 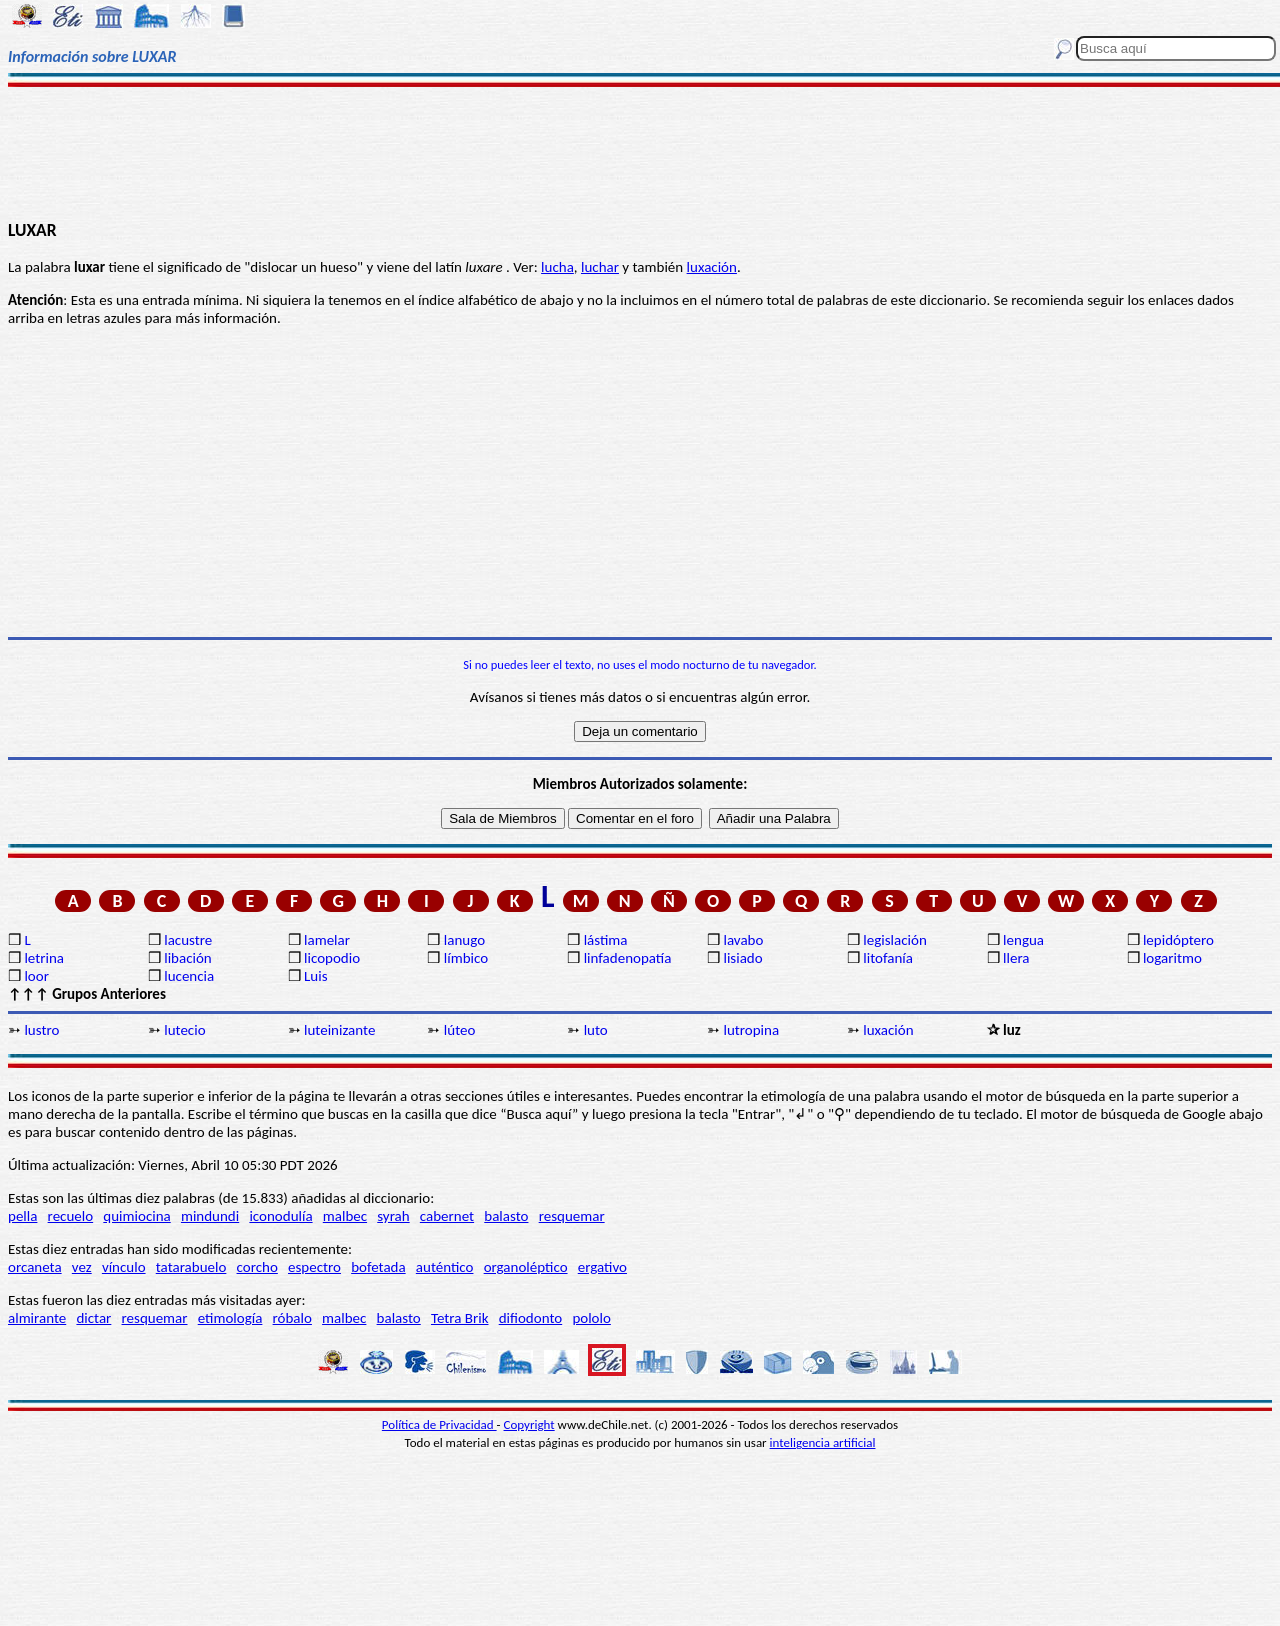 What do you see at coordinates (37, 1318) in the screenshot?
I see `almirante` at bounding box center [37, 1318].